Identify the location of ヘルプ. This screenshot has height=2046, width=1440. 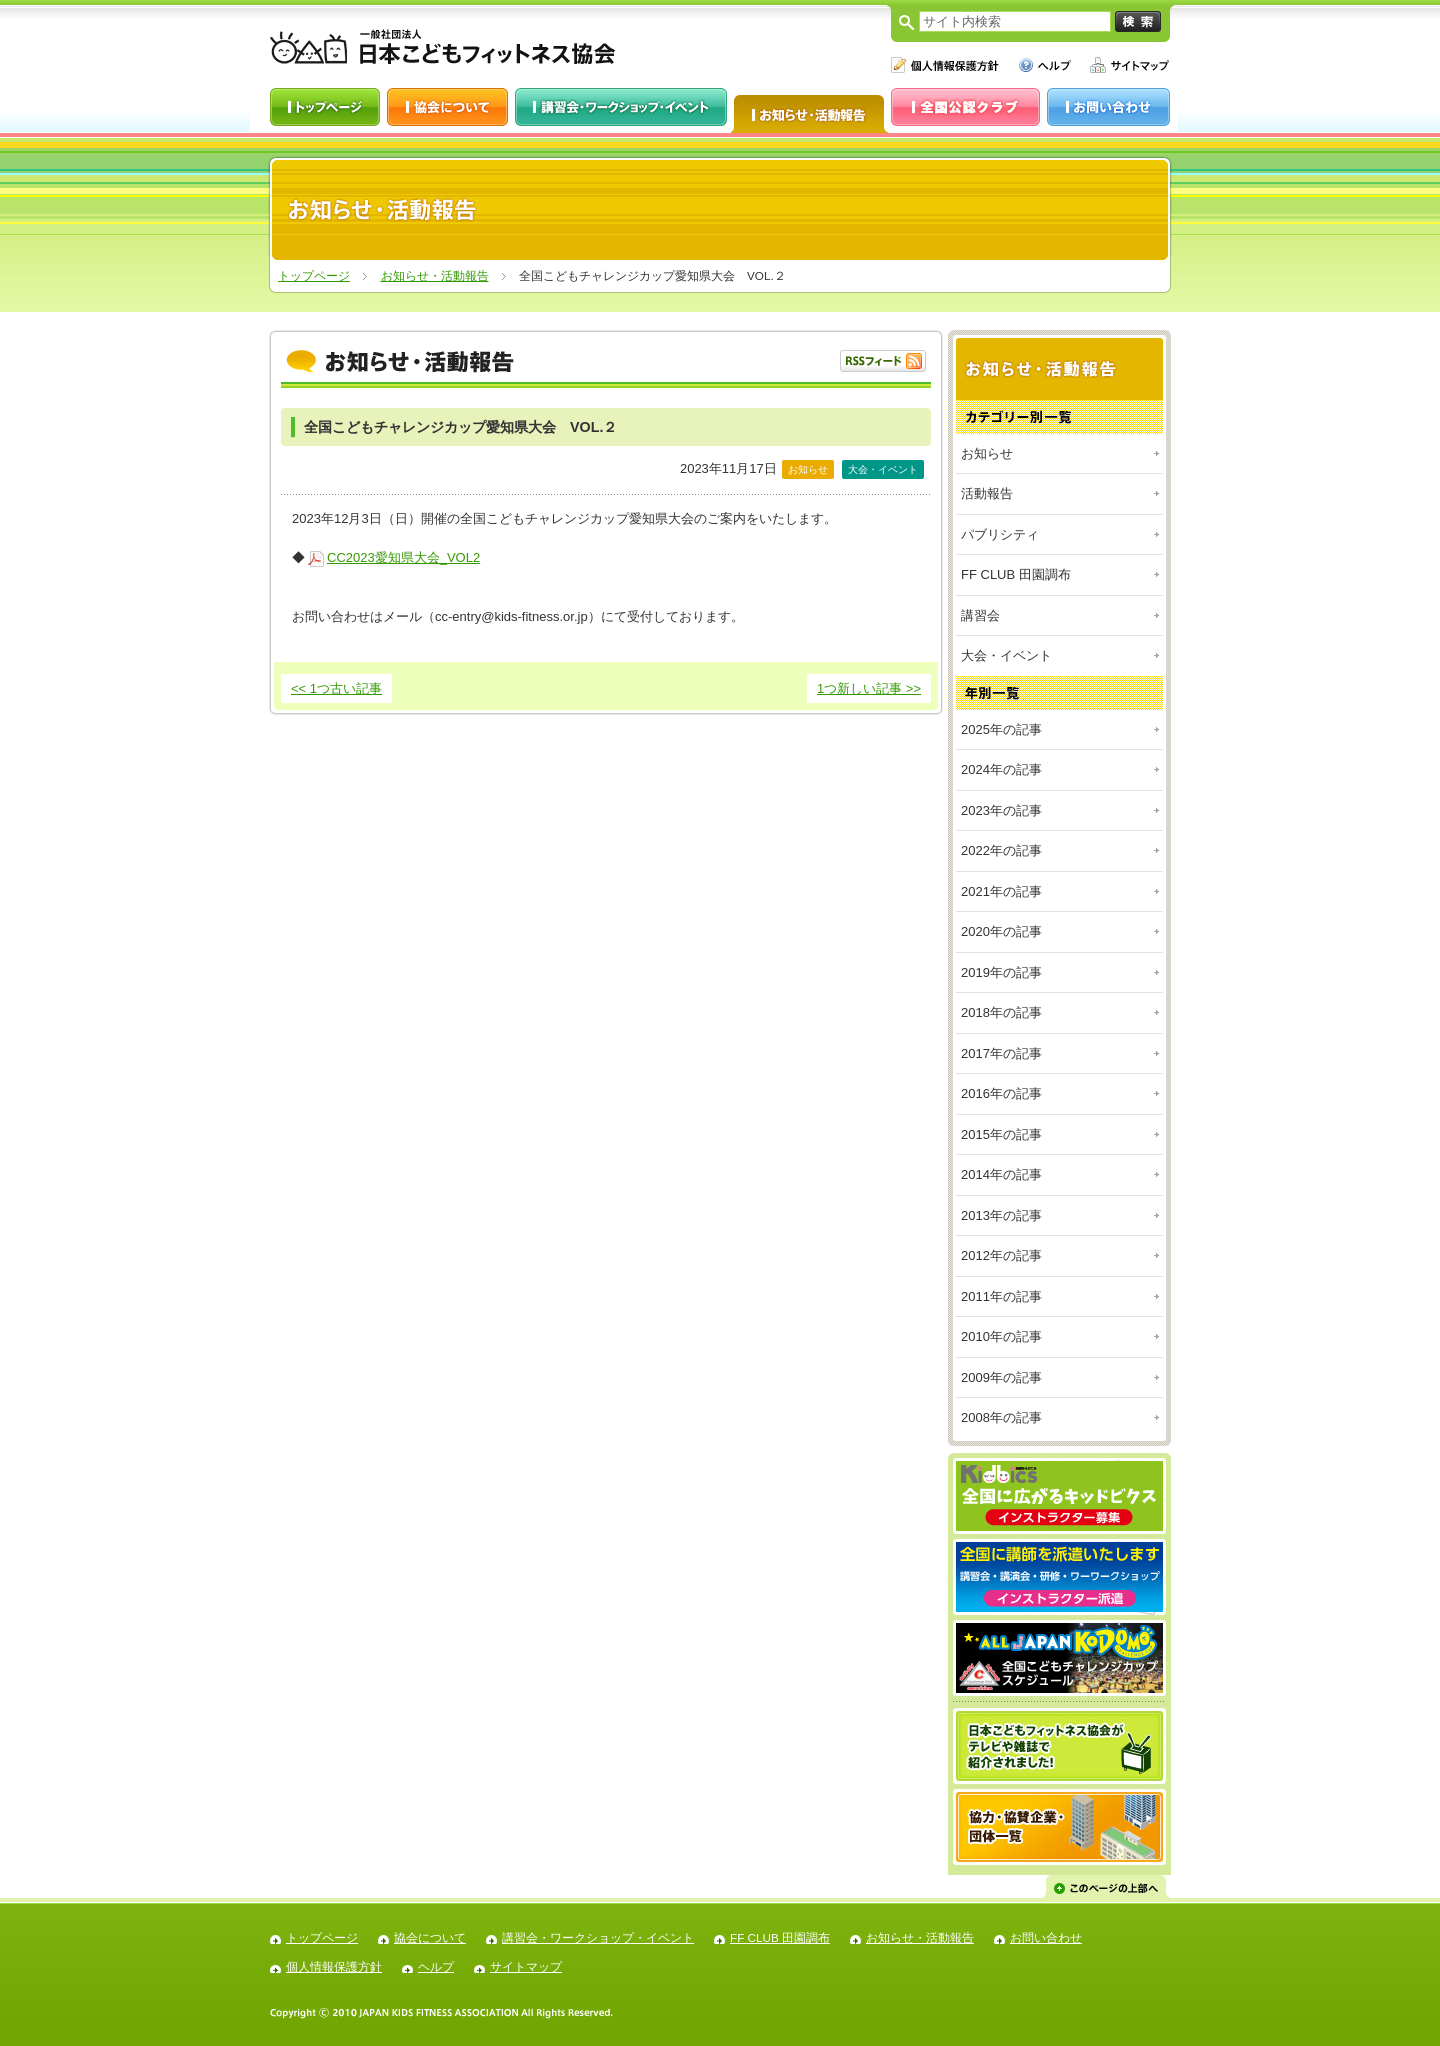
(436, 1966).